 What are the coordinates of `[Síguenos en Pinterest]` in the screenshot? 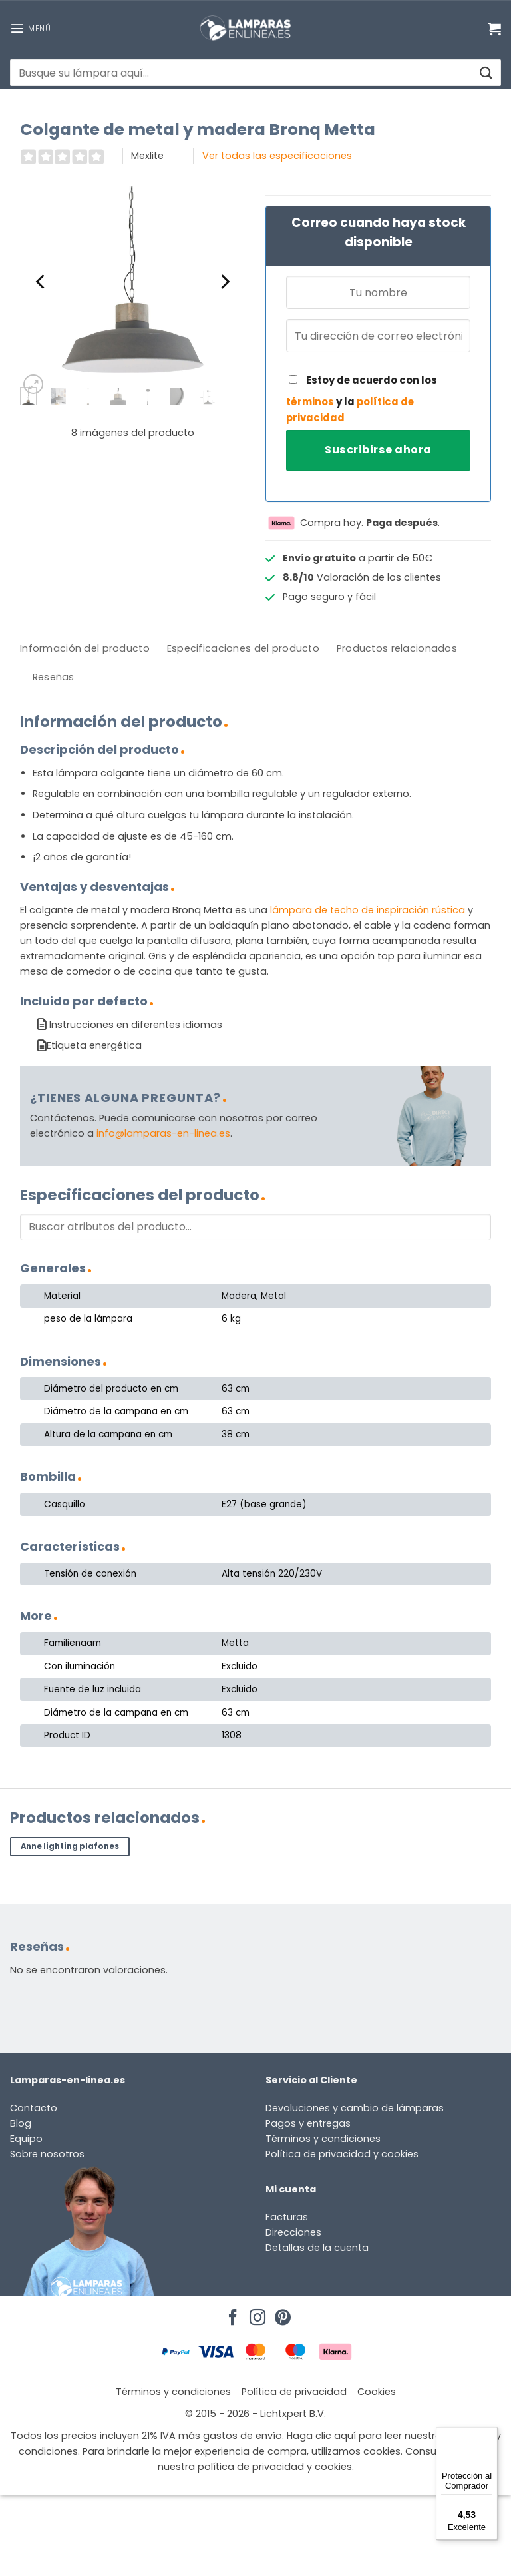 It's located at (280, 2313).